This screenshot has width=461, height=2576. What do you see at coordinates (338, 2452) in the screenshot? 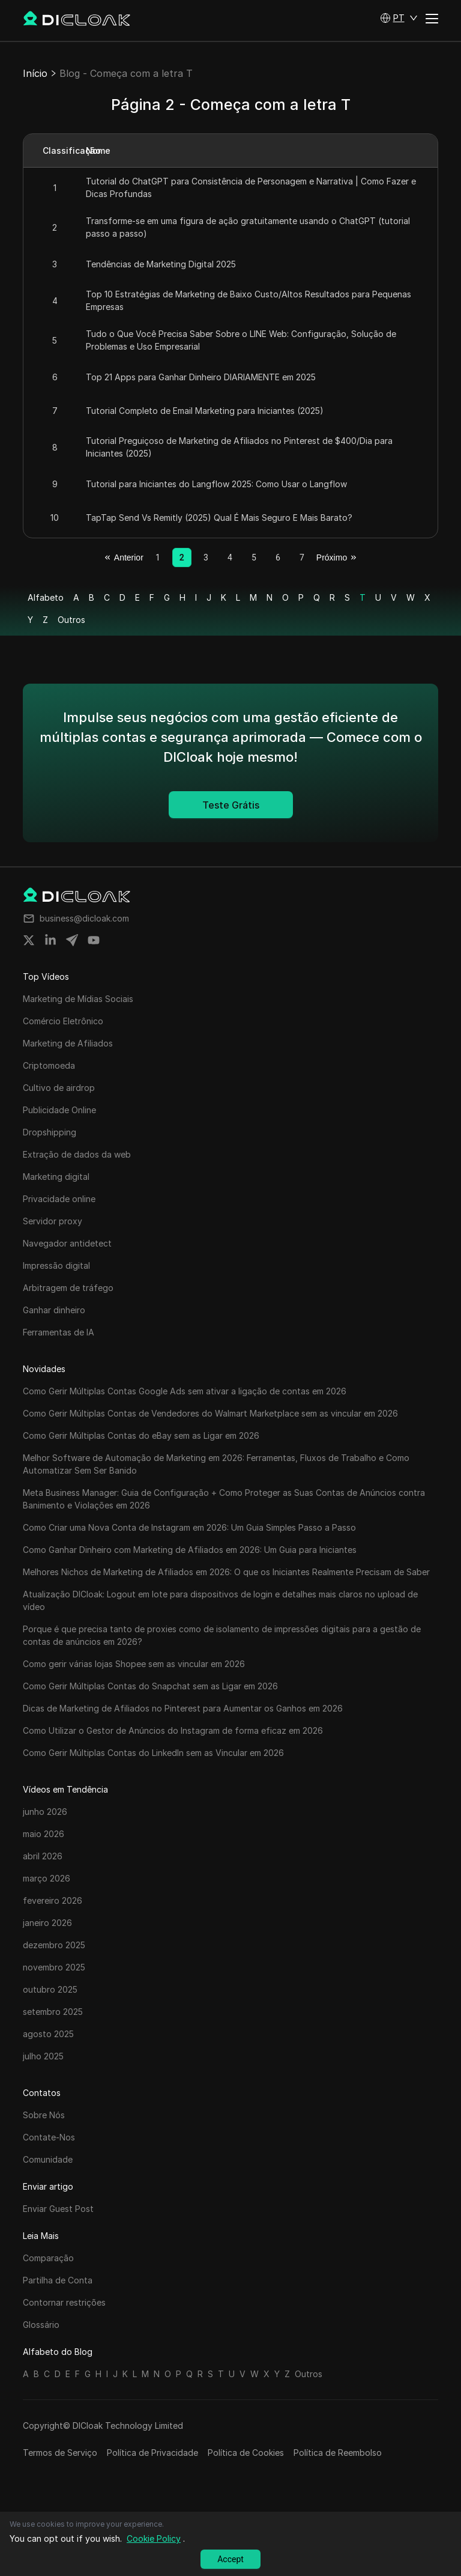
I see `Política de Reembolso` at bounding box center [338, 2452].